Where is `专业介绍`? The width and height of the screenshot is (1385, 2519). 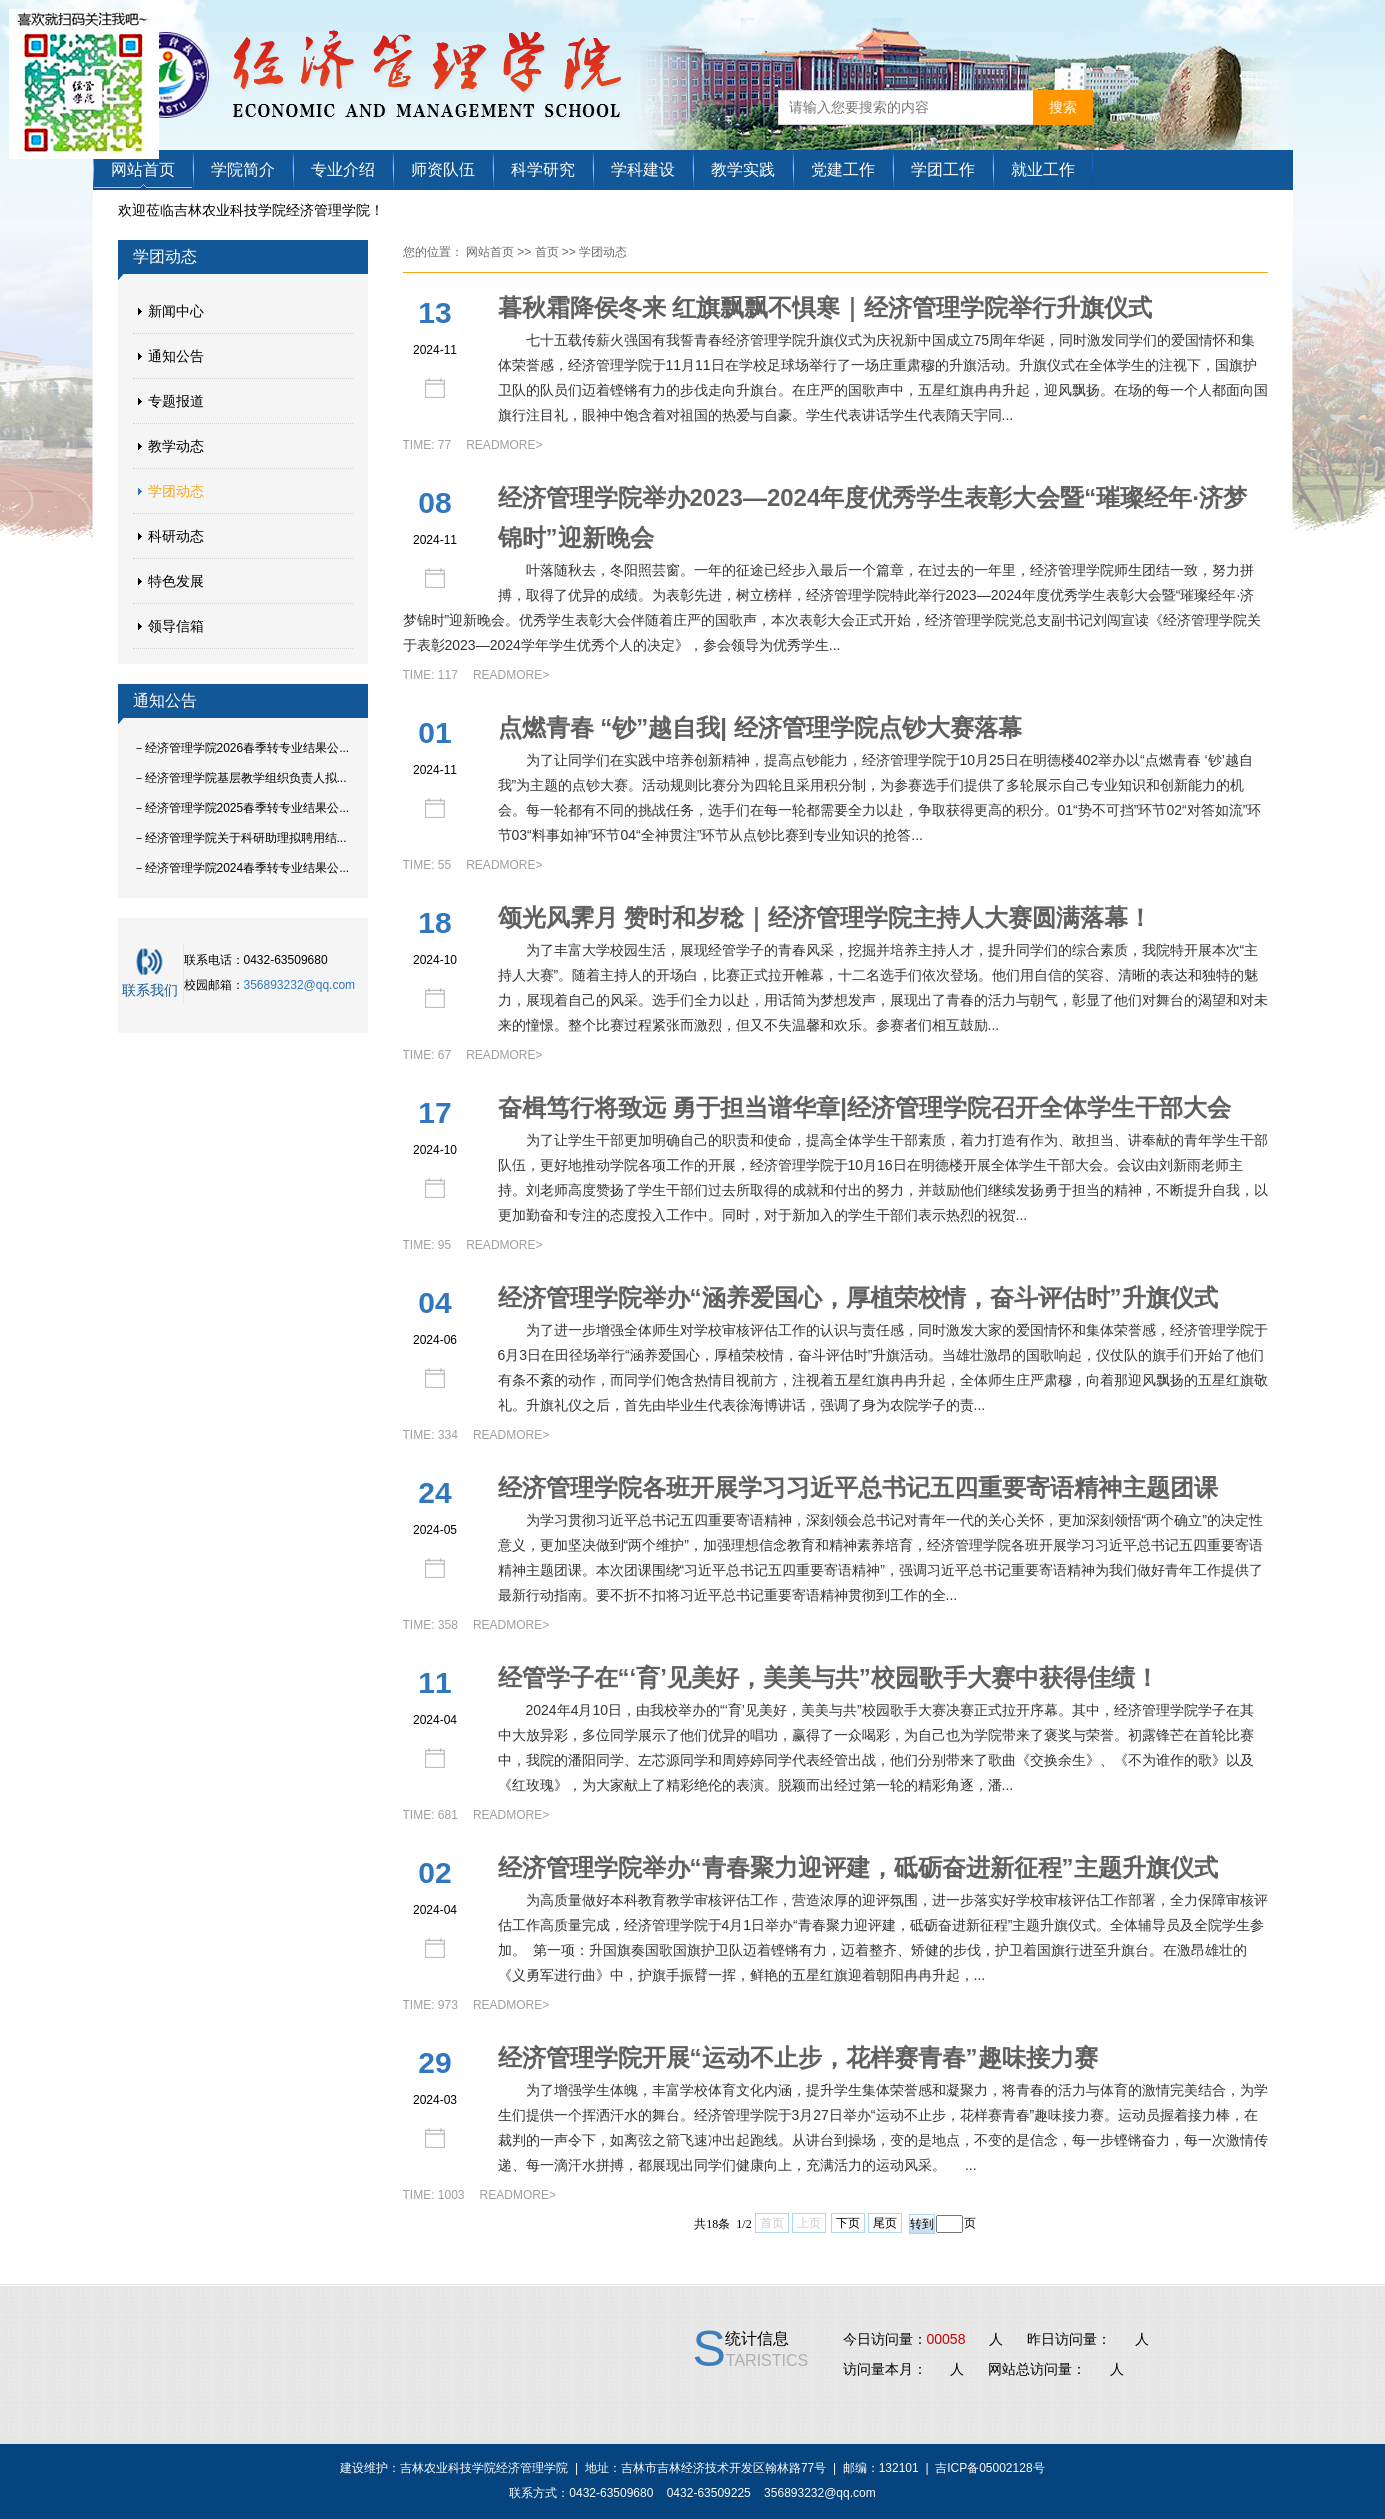
专业介绍 is located at coordinates (343, 169).